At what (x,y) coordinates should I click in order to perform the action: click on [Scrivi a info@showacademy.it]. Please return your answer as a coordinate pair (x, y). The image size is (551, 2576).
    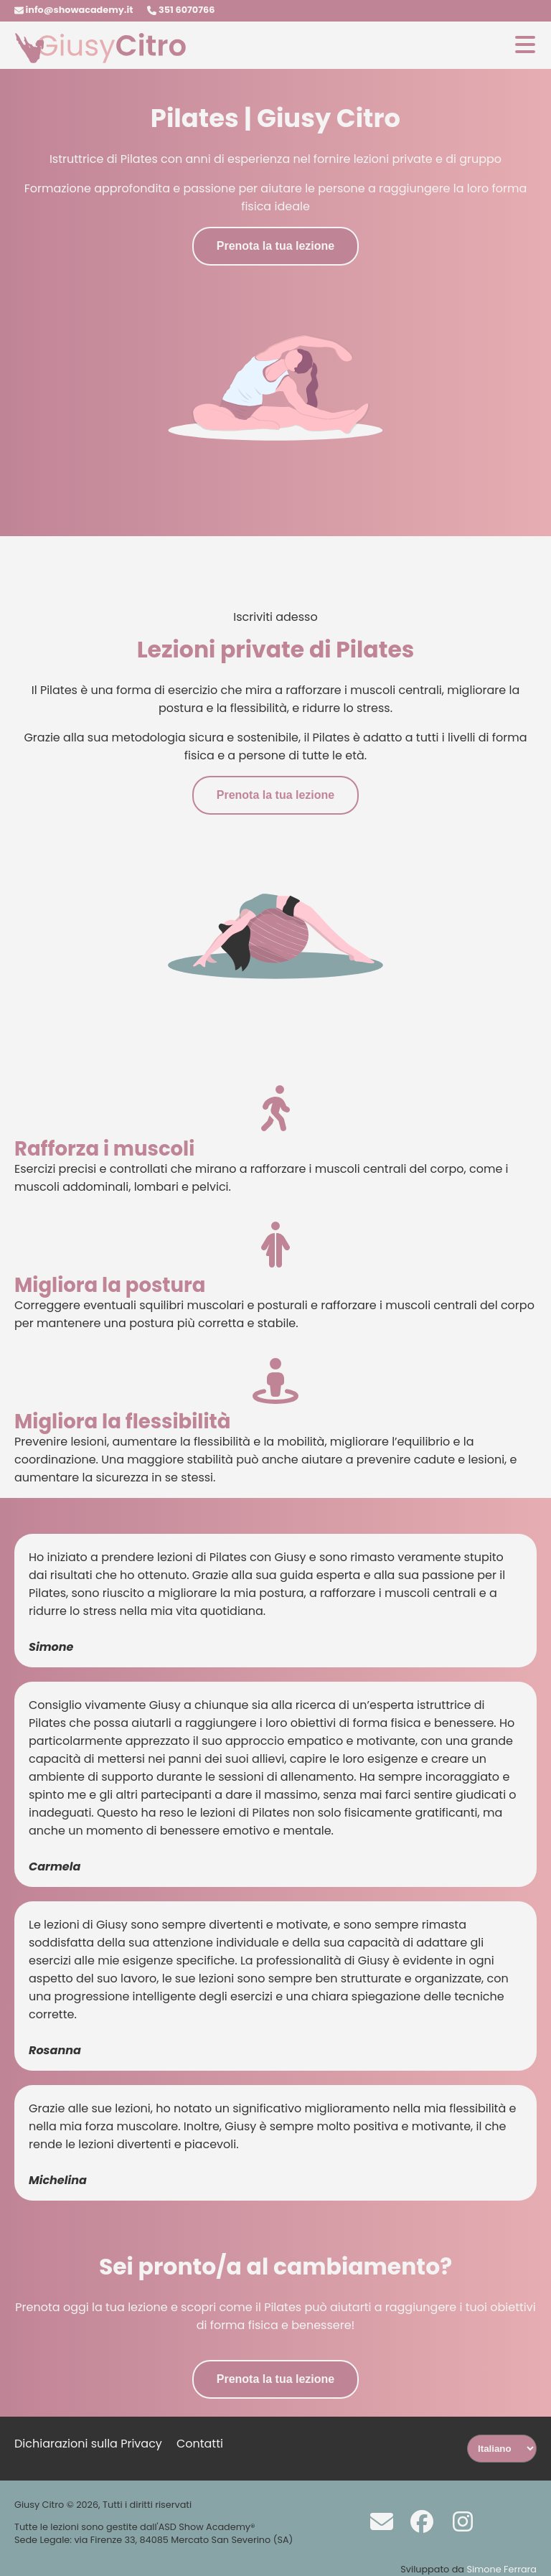
    Looking at the image, I should click on (374, 2521).